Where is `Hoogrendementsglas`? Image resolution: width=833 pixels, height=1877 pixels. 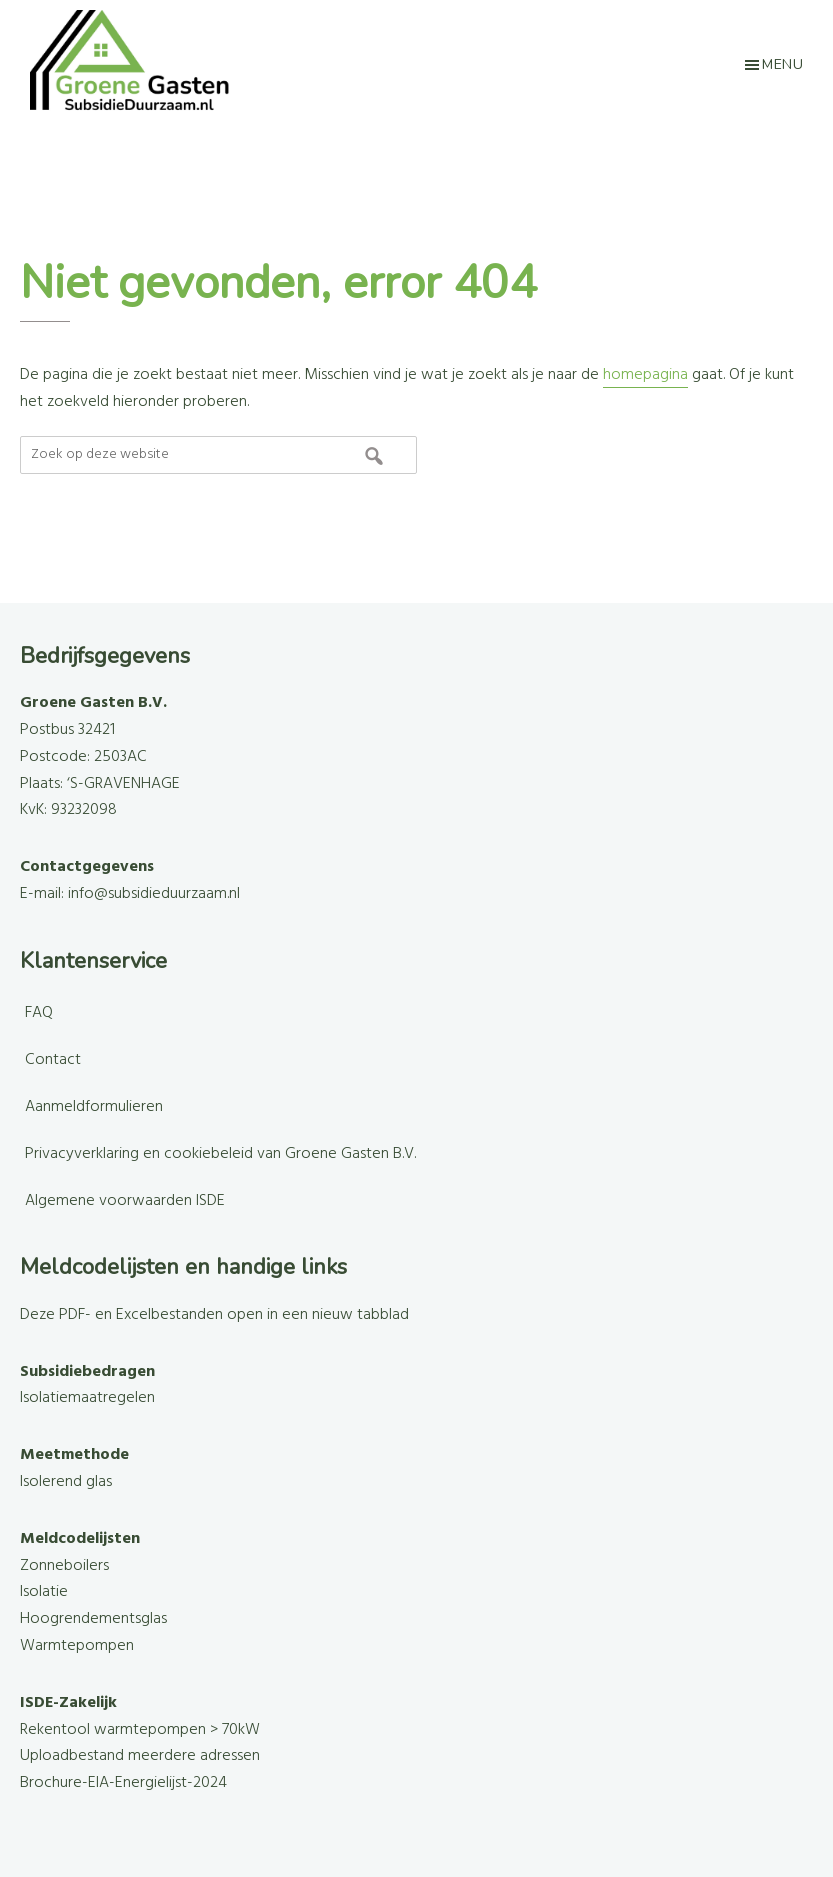
Hoogrendementsglas is located at coordinates (93, 1619).